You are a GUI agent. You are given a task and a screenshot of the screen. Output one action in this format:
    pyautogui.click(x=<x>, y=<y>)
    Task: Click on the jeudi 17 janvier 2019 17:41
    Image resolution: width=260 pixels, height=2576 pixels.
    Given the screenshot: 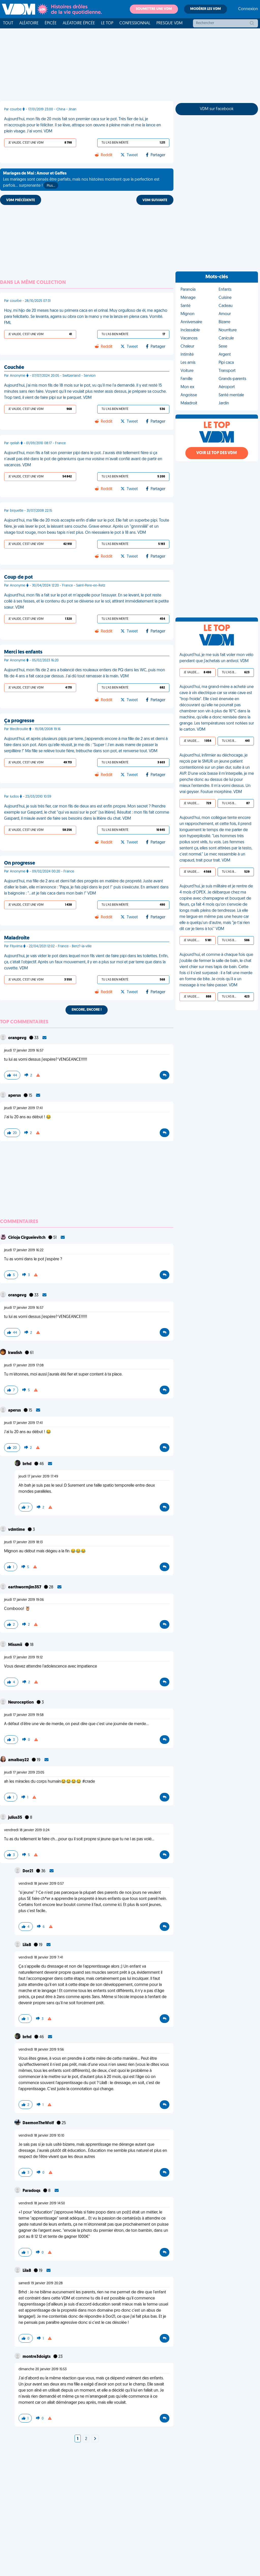 What is the action you would take?
    pyautogui.click(x=23, y=1108)
    